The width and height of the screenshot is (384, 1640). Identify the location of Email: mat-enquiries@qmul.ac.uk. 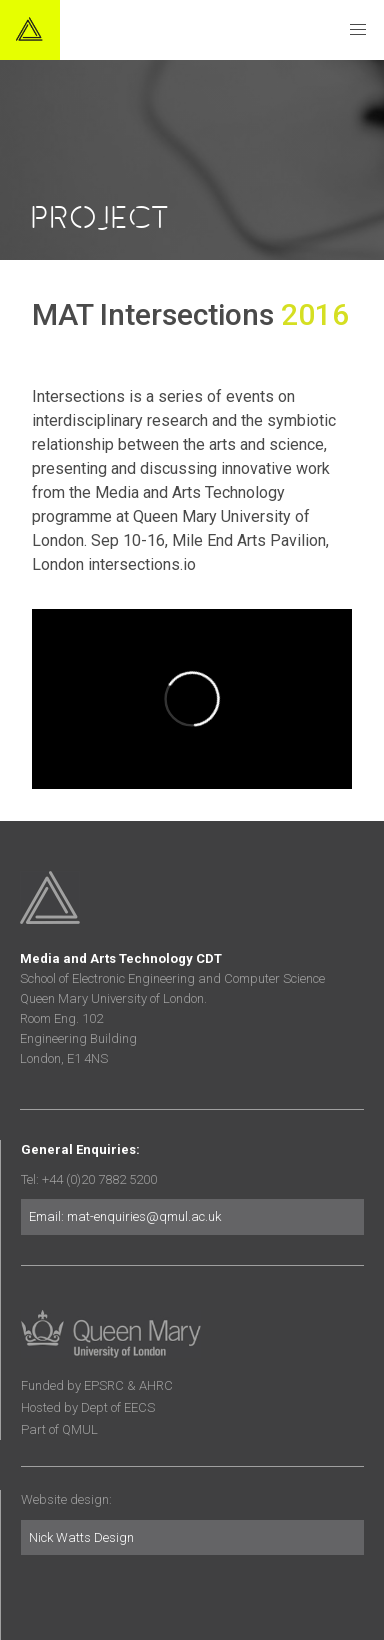
(125, 1216).